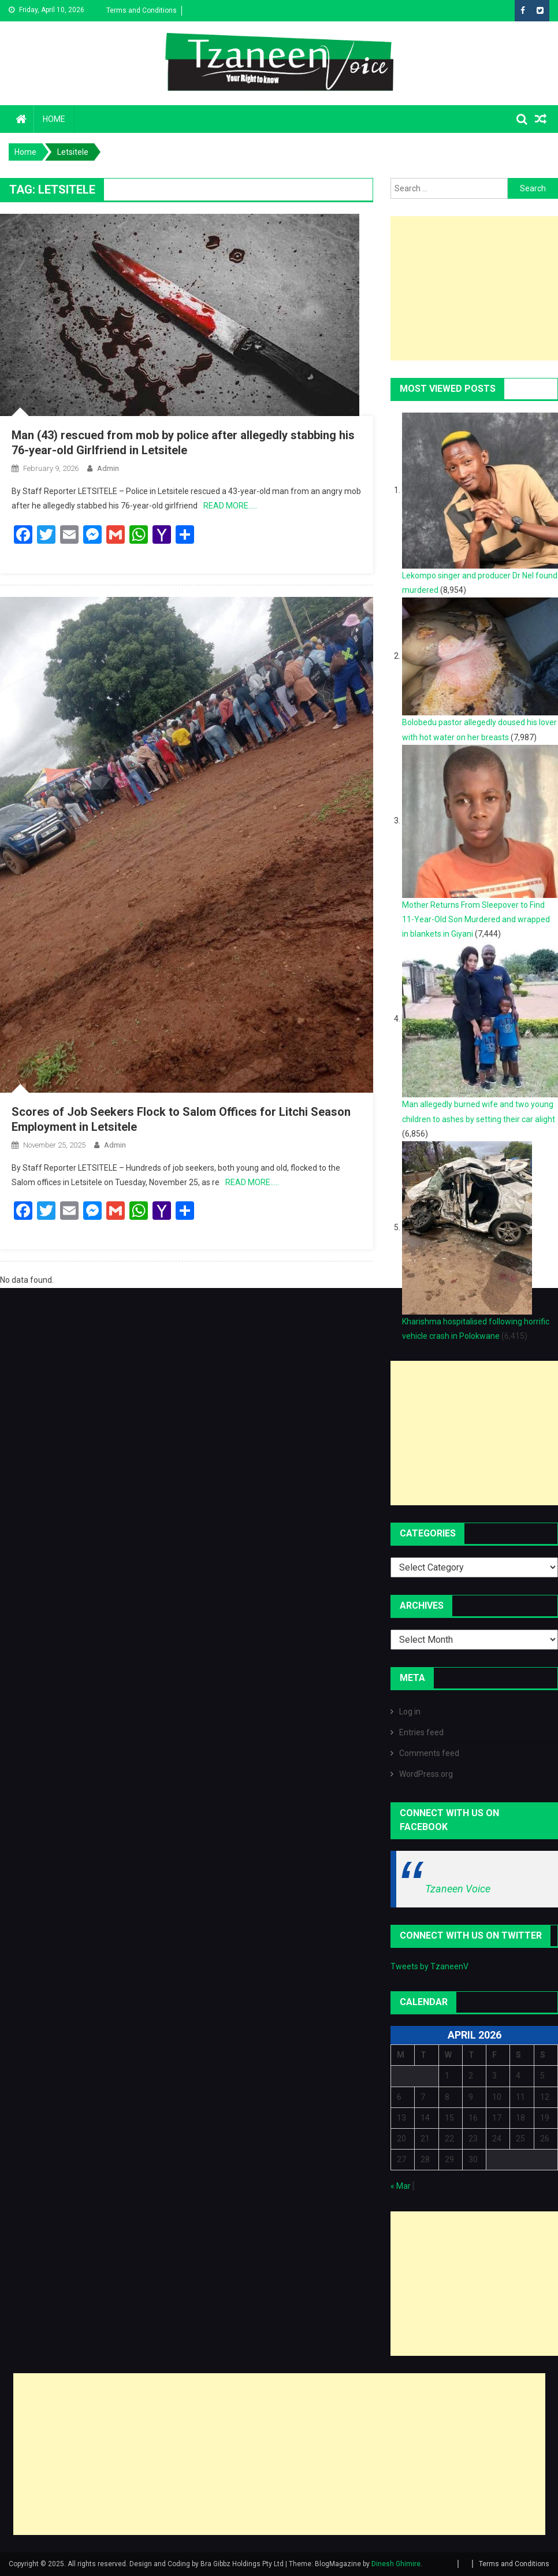 The width and height of the screenshot is (558, 2576). What do you see at coordinates (476, 919) in the screenshot?
I see `Mother Returns From Sleepover to Find 11-Year-Old Son Murdered and wrapped in blankets in Giyani` at bounding box center [476, 919].